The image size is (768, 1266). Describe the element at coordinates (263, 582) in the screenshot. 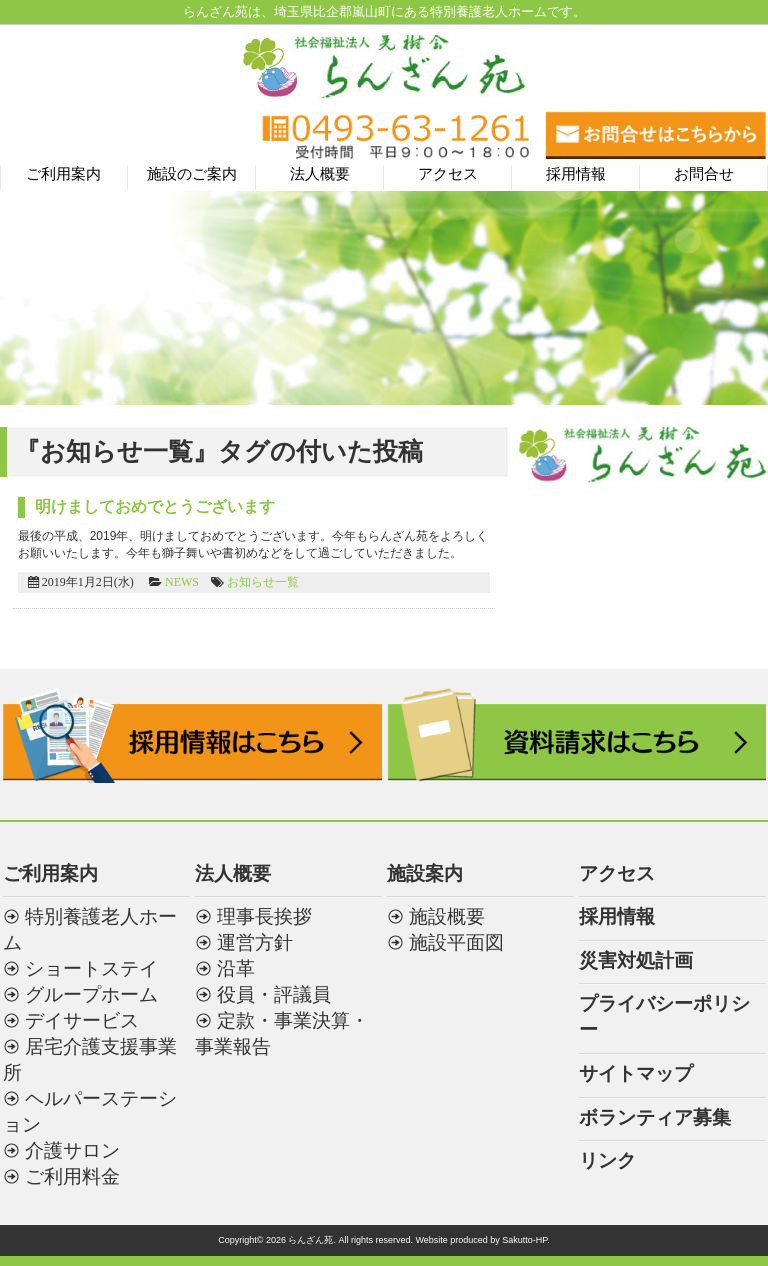

I see `お知らせ一覧` at that location.